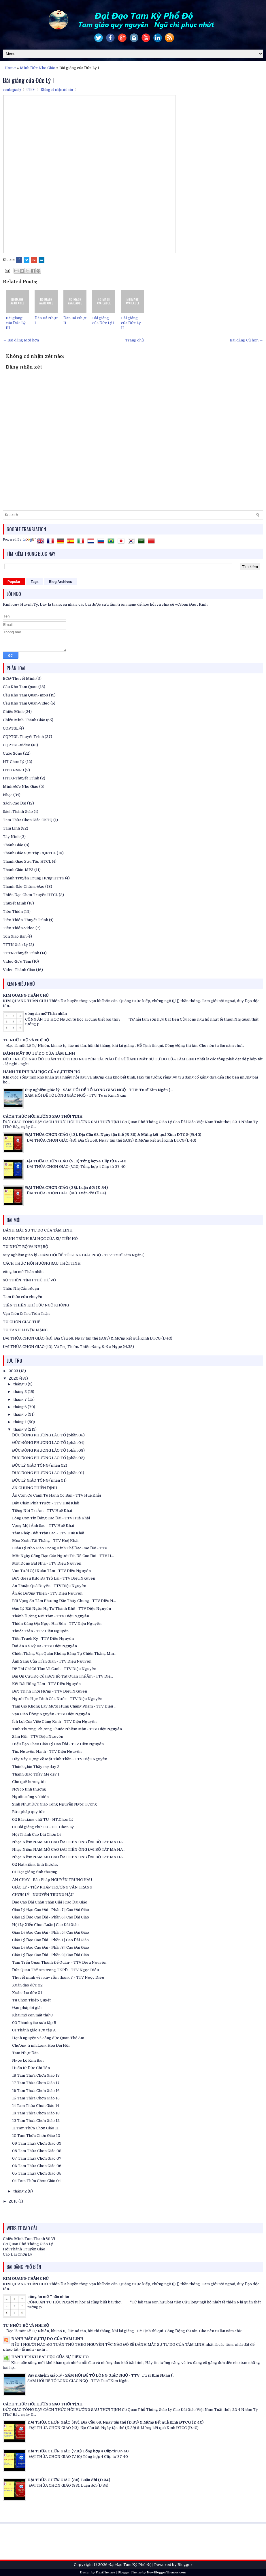 The image size is (266, 2576). Describe the element at coordinates (99, 1090) in the screenshot. I see `Suy nghiệm giáo lý - SÁM HỐI ĐỂ TỎ LÒNG GIÁC NGỘ - TTV: Tu sĩ Kim Ngân (...` at that location.